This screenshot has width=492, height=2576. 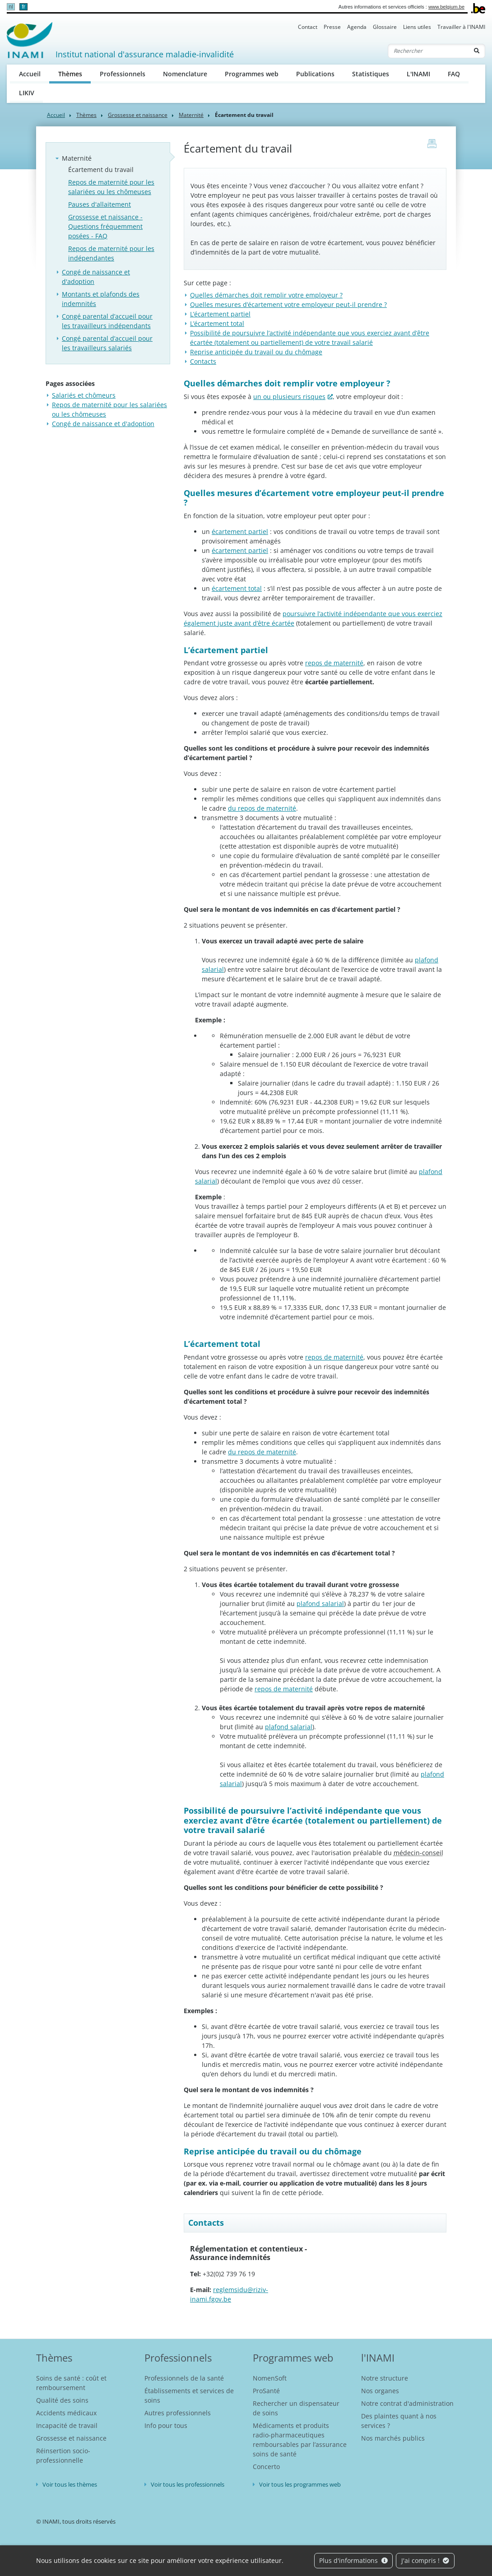 I want to click on Congé de naissance et d'adoption, so click(x=96, y=277).